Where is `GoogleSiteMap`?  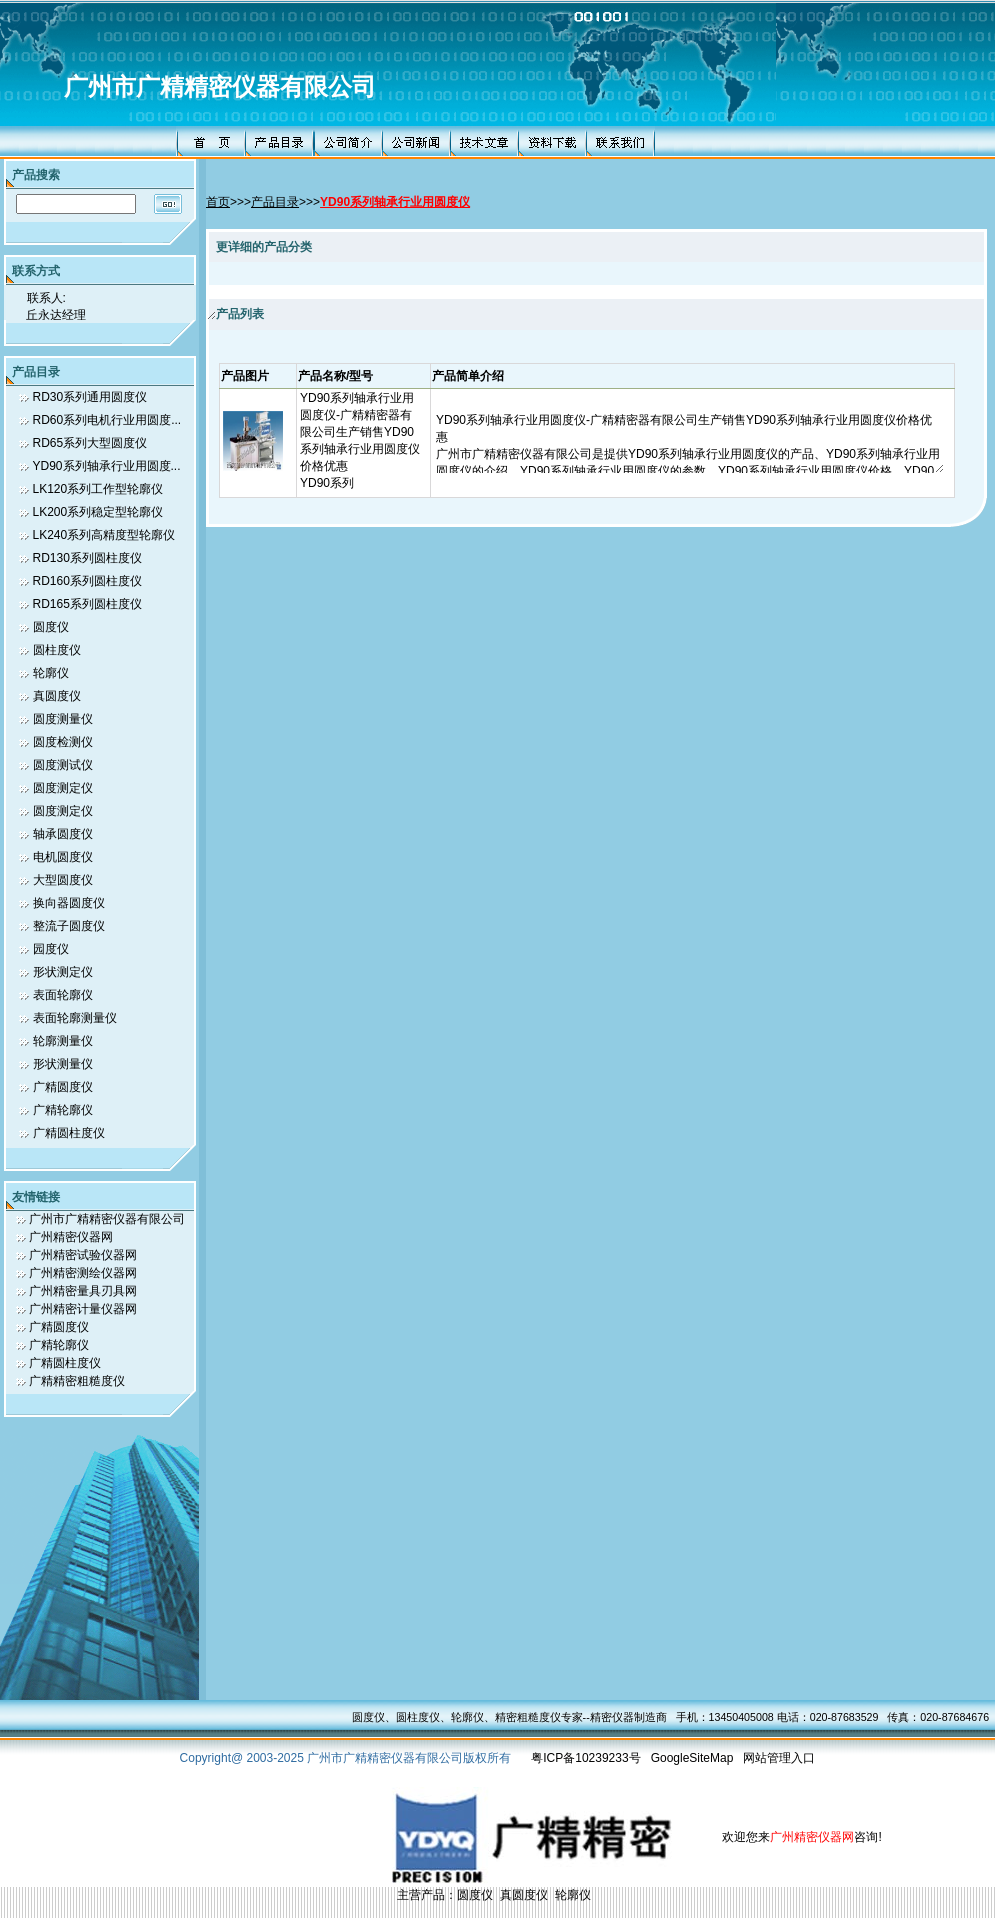 GoogleSiteMap is located at coordinates (692, 1758).